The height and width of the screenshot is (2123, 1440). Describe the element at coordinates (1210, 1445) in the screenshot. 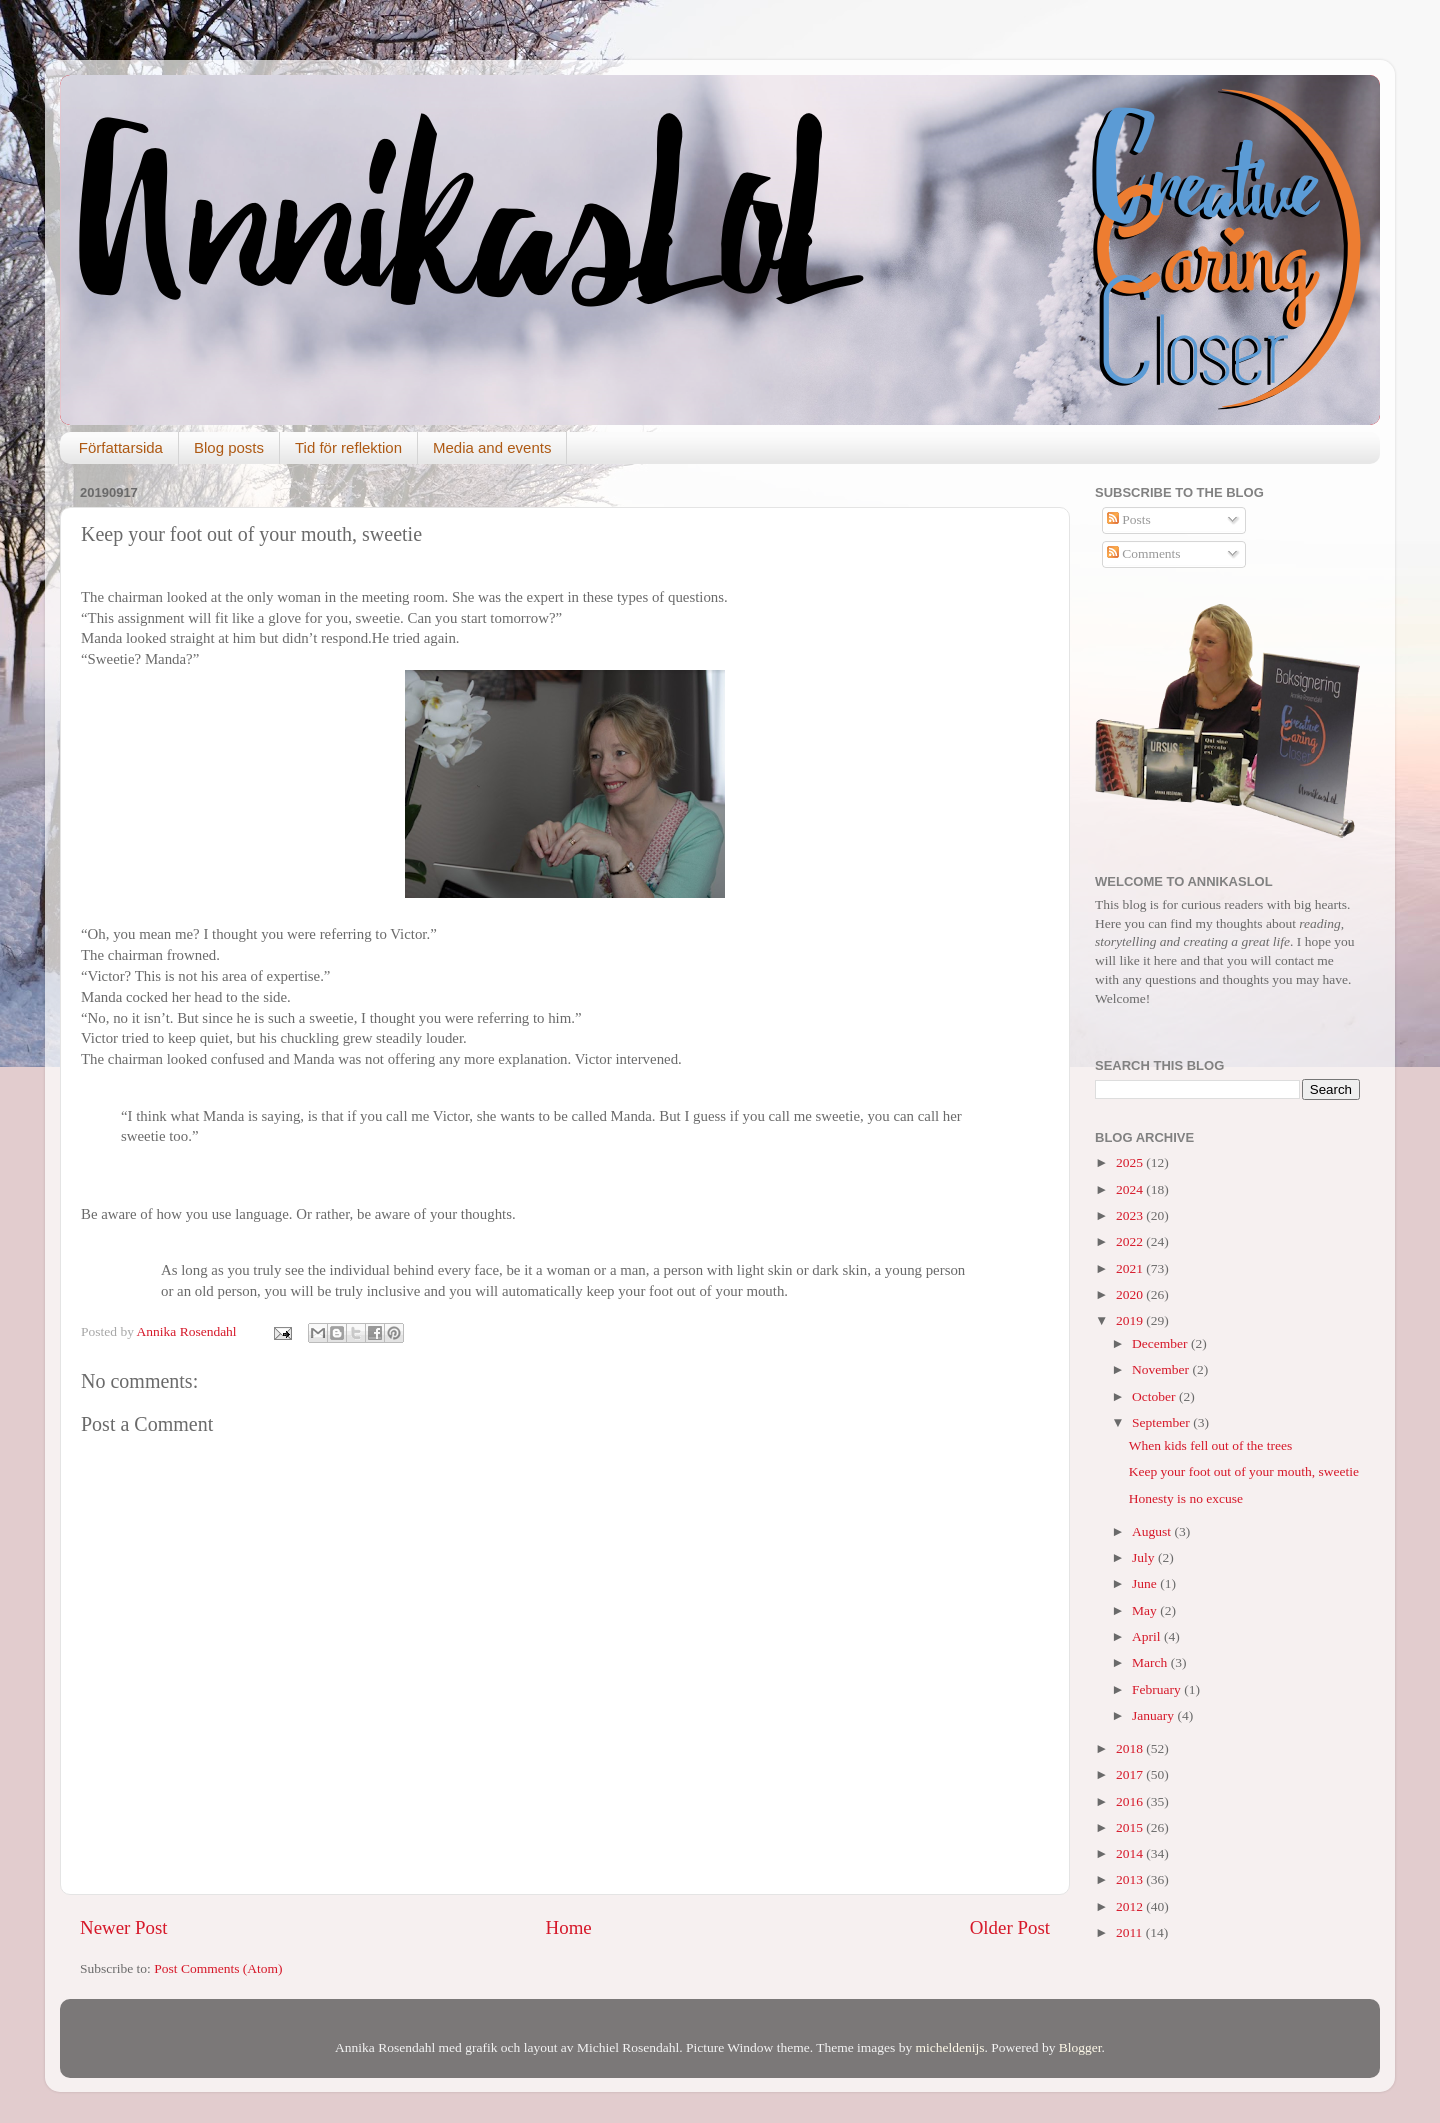

I see `When kids fell out of the trees` at that location.